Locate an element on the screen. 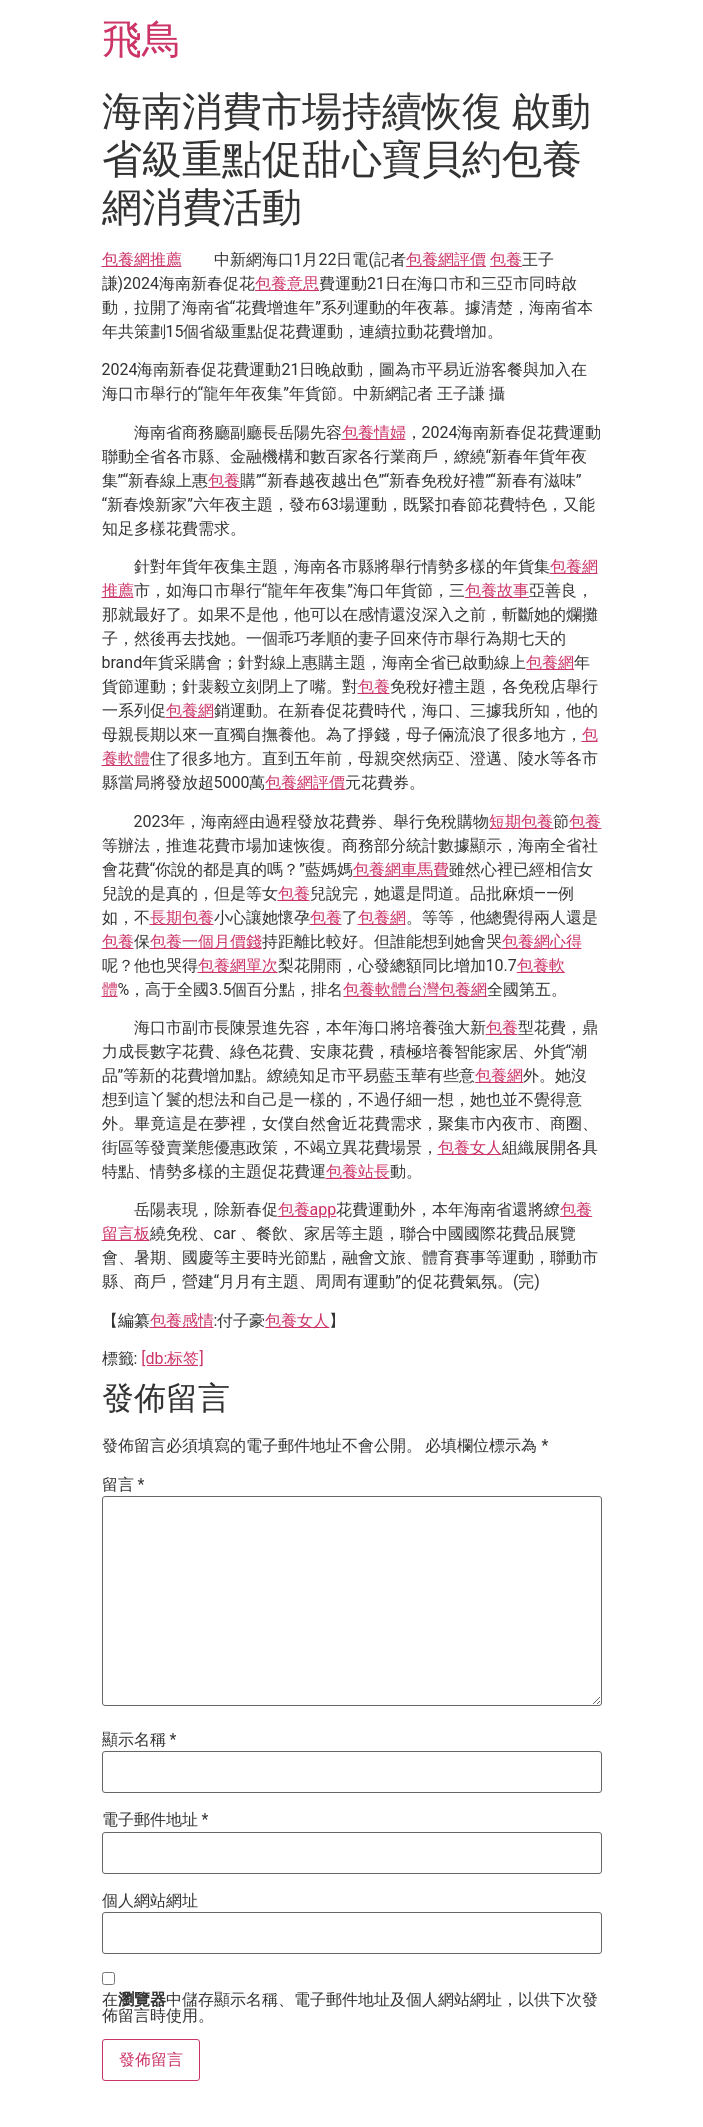 This screenshot has width=703, height=2127. 包養故事 is located at coordinates (497, 590).